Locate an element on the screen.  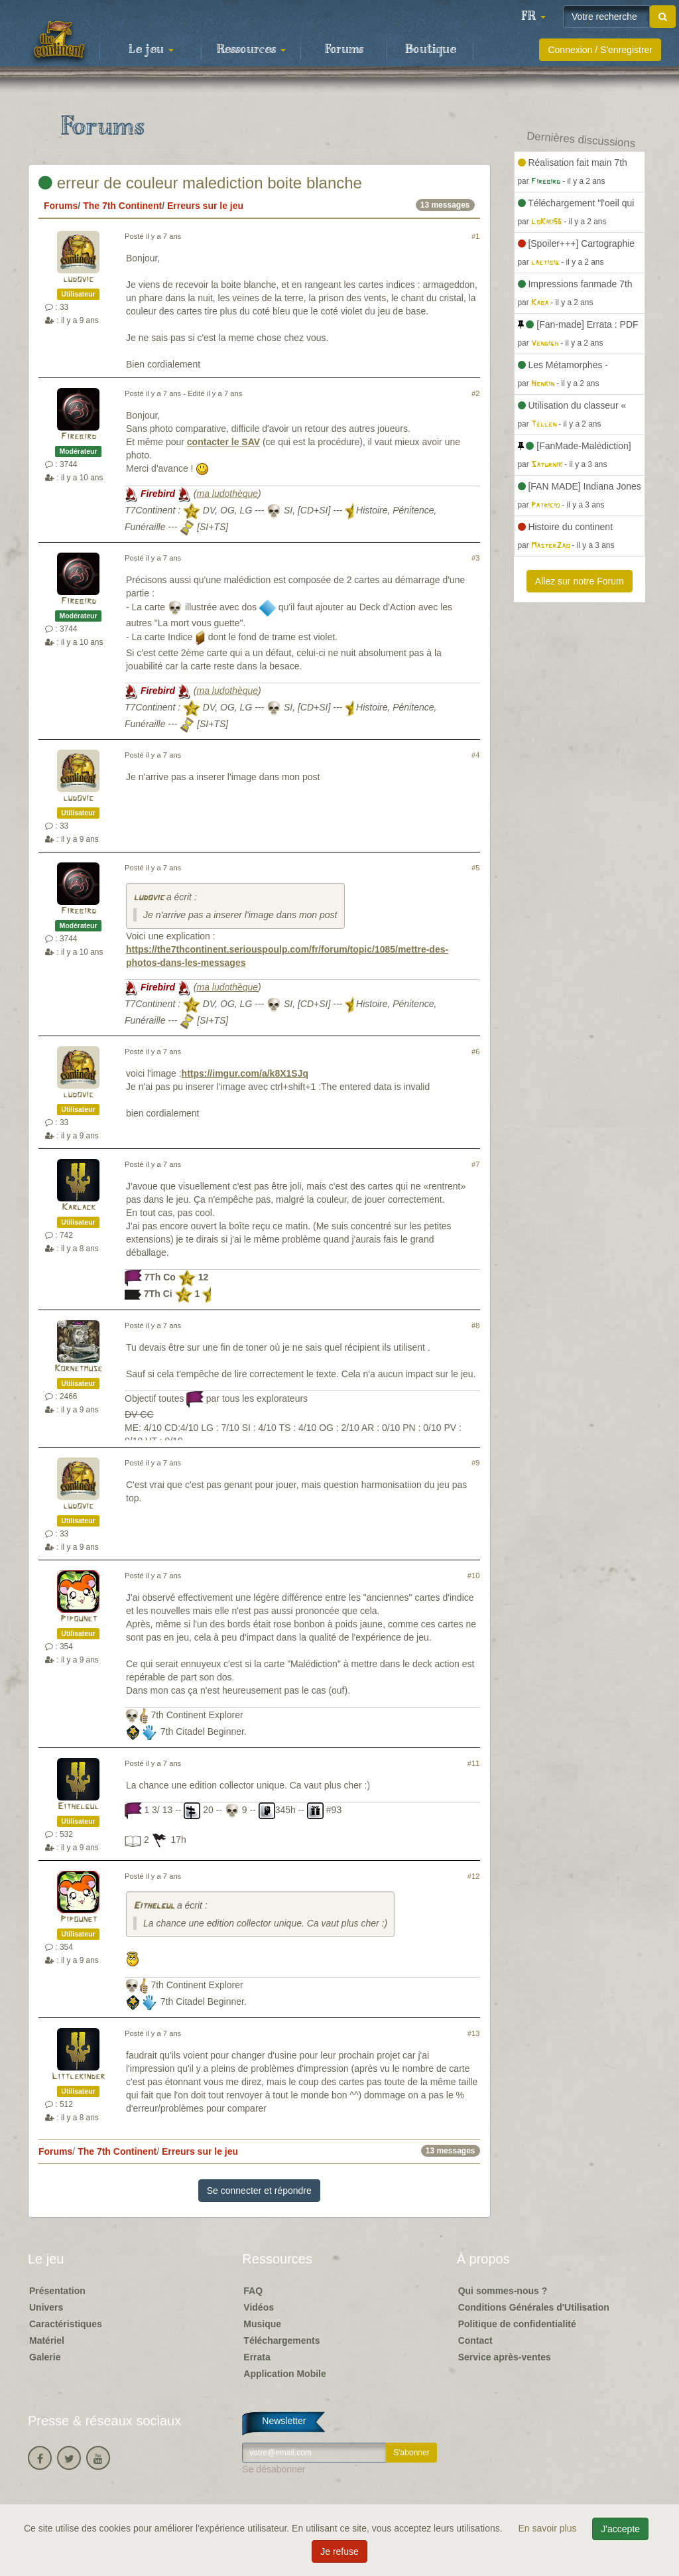
Qui sommes-nous ? is located at coordinates (503, 2290).